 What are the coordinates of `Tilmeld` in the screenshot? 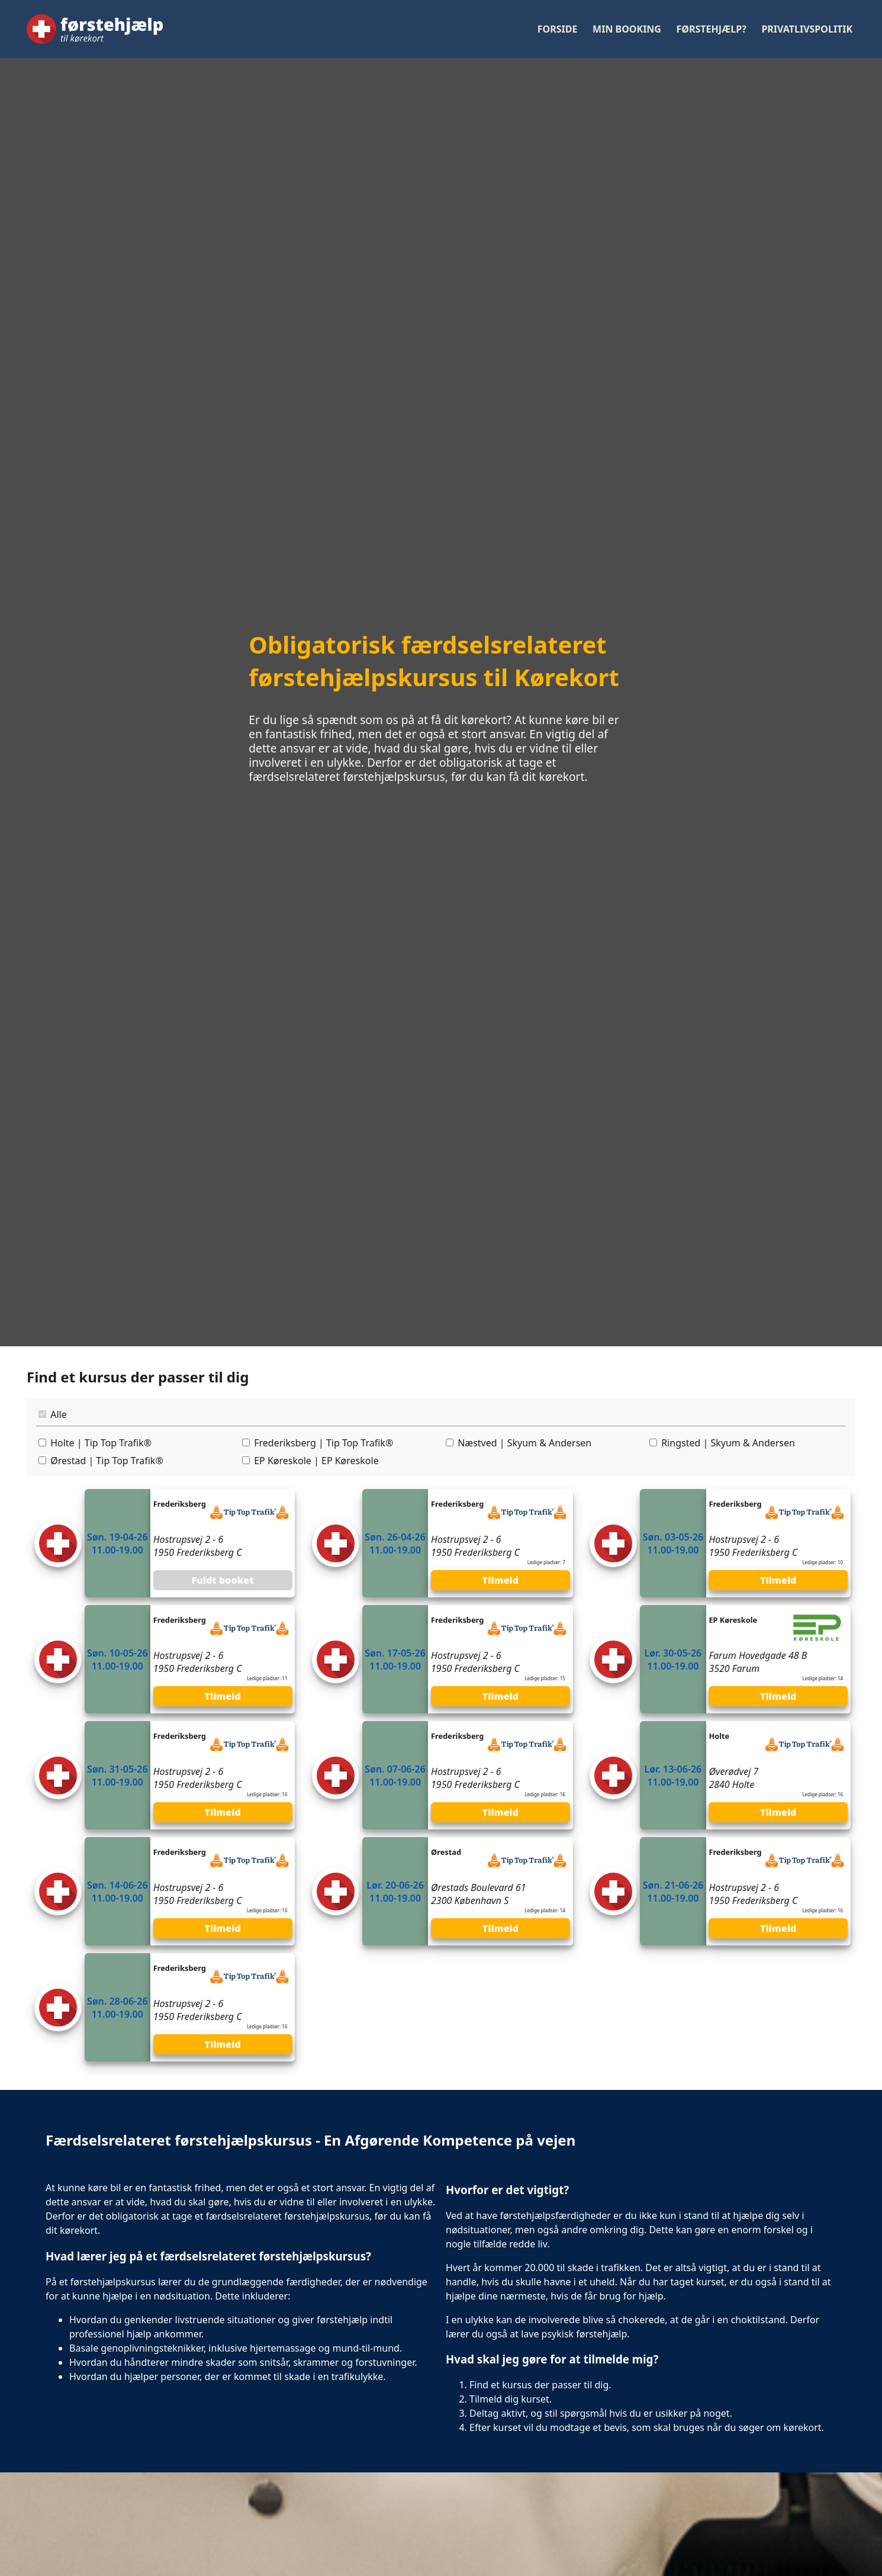 It's located at (500, 1580).